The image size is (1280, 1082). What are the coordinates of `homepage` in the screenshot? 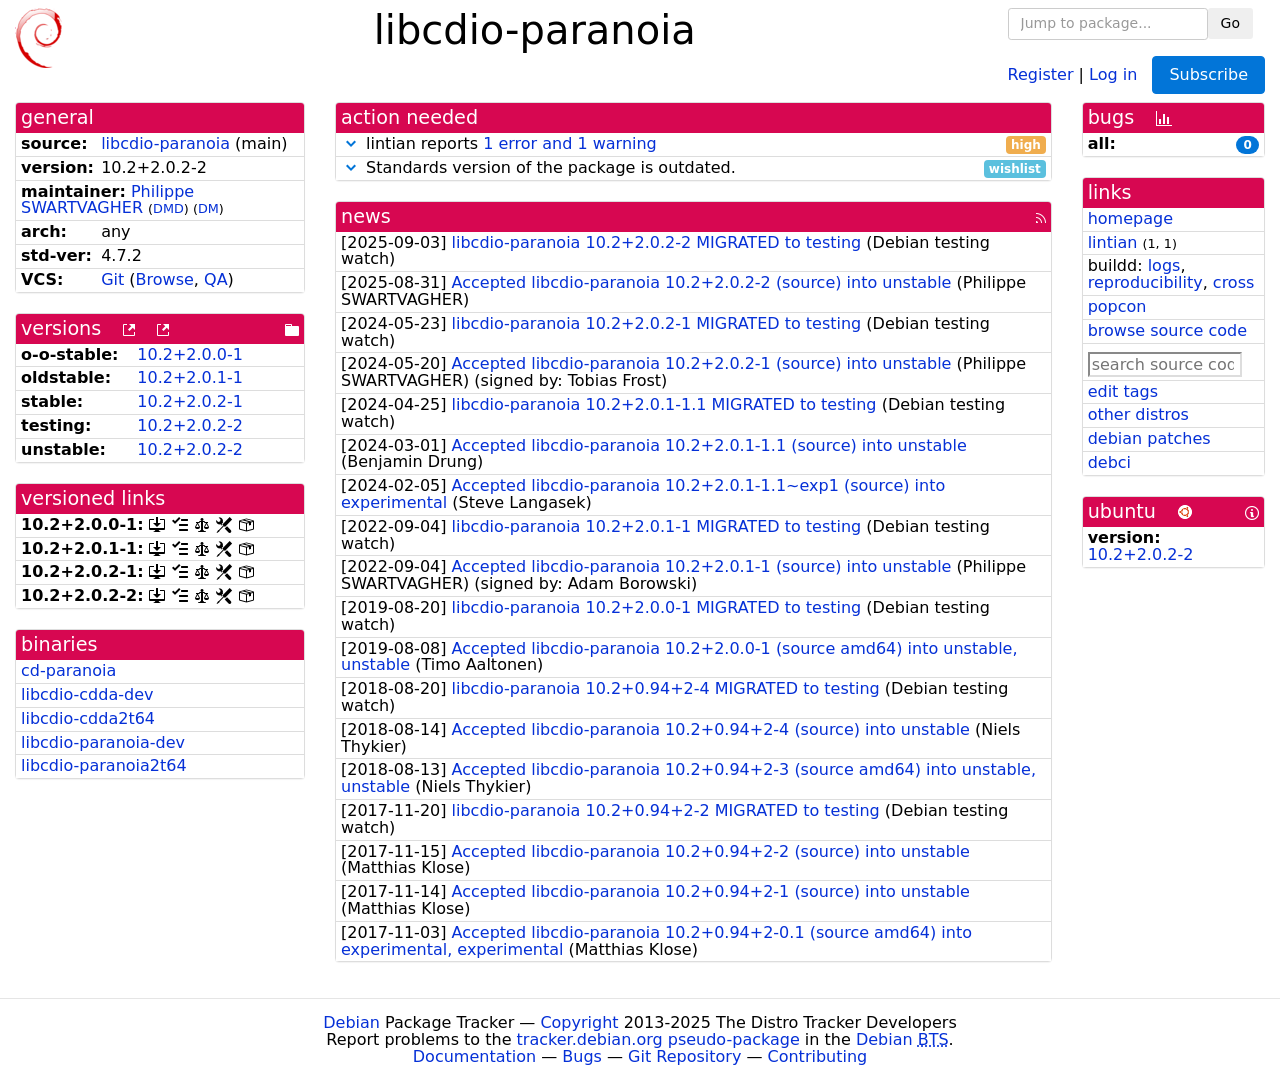 It's located at (1130, 218).